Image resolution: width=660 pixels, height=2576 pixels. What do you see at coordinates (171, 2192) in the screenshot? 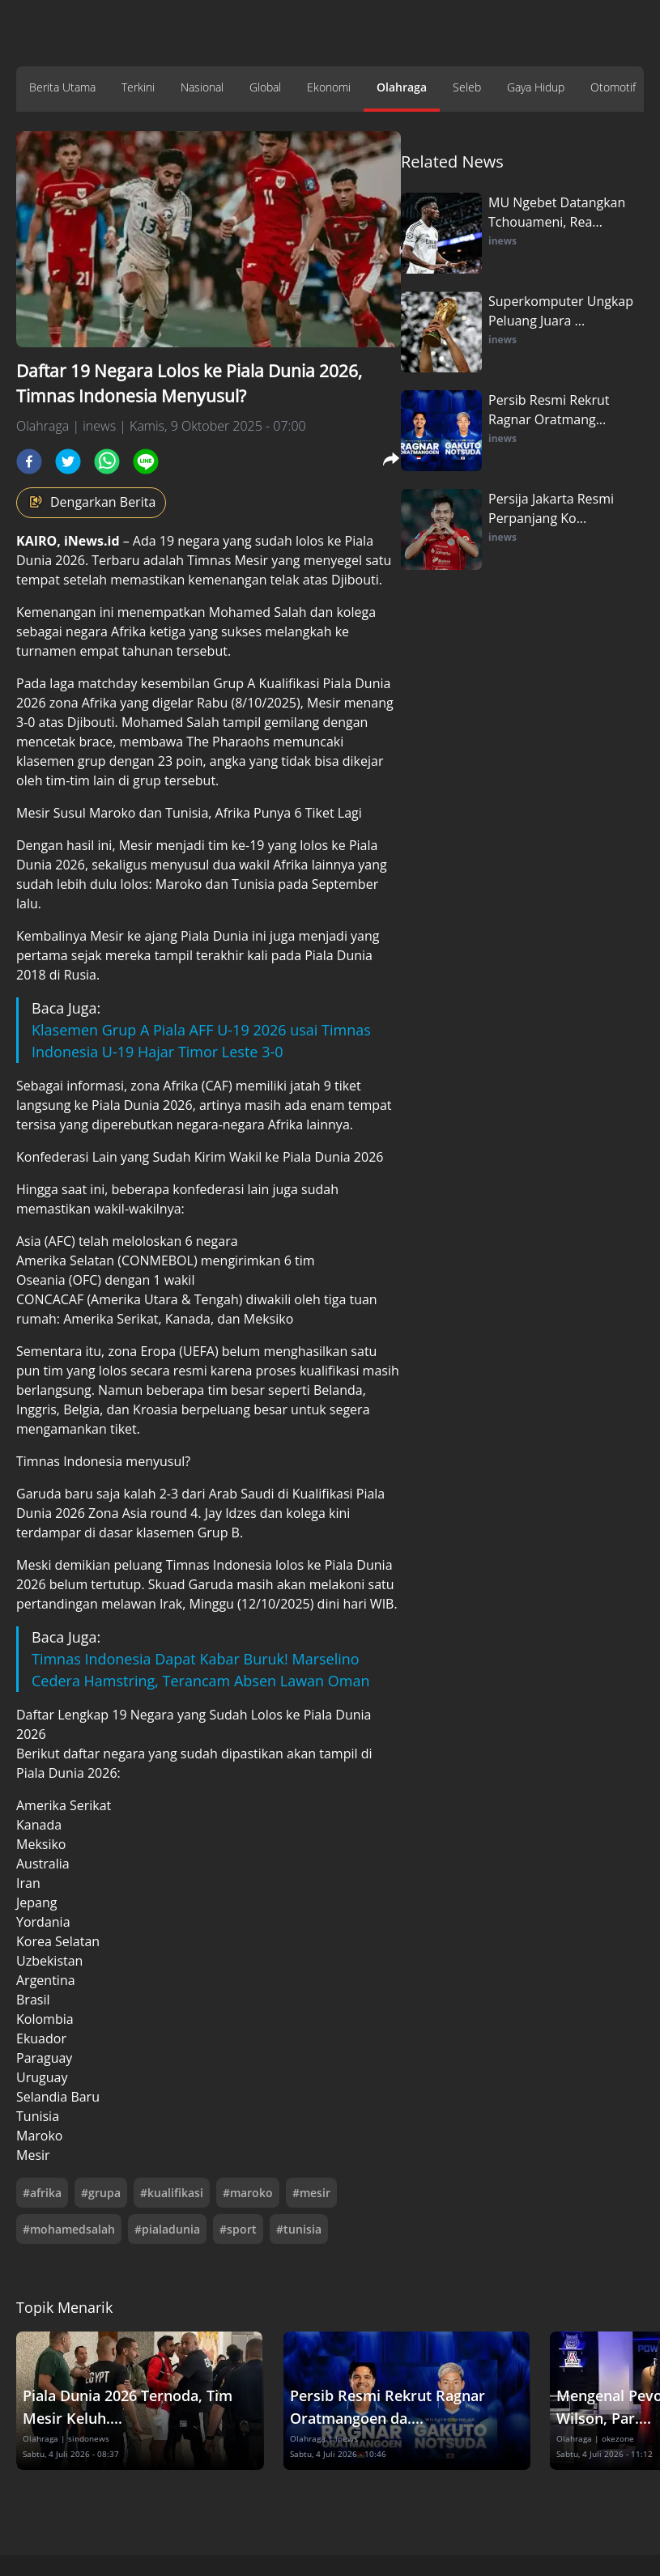
I see `#kualifikasi` at bounding box center [171, 2192].